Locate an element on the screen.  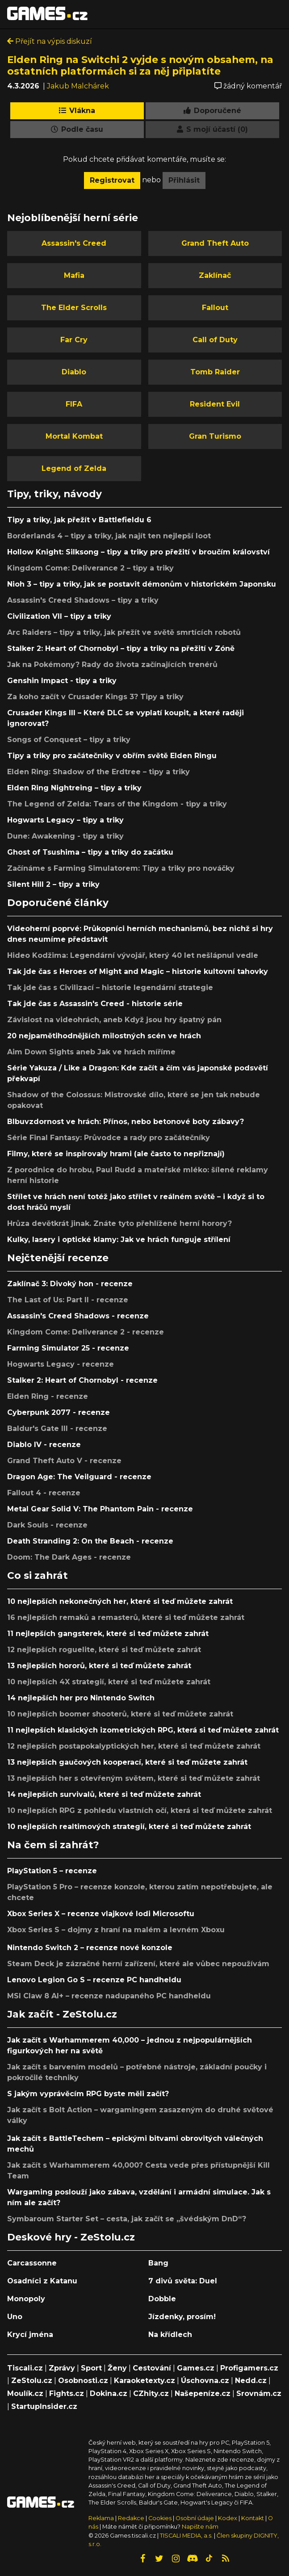
13 nejlepších hororů, které si teď můžete zahrát is located at coordinates (99, 1665).